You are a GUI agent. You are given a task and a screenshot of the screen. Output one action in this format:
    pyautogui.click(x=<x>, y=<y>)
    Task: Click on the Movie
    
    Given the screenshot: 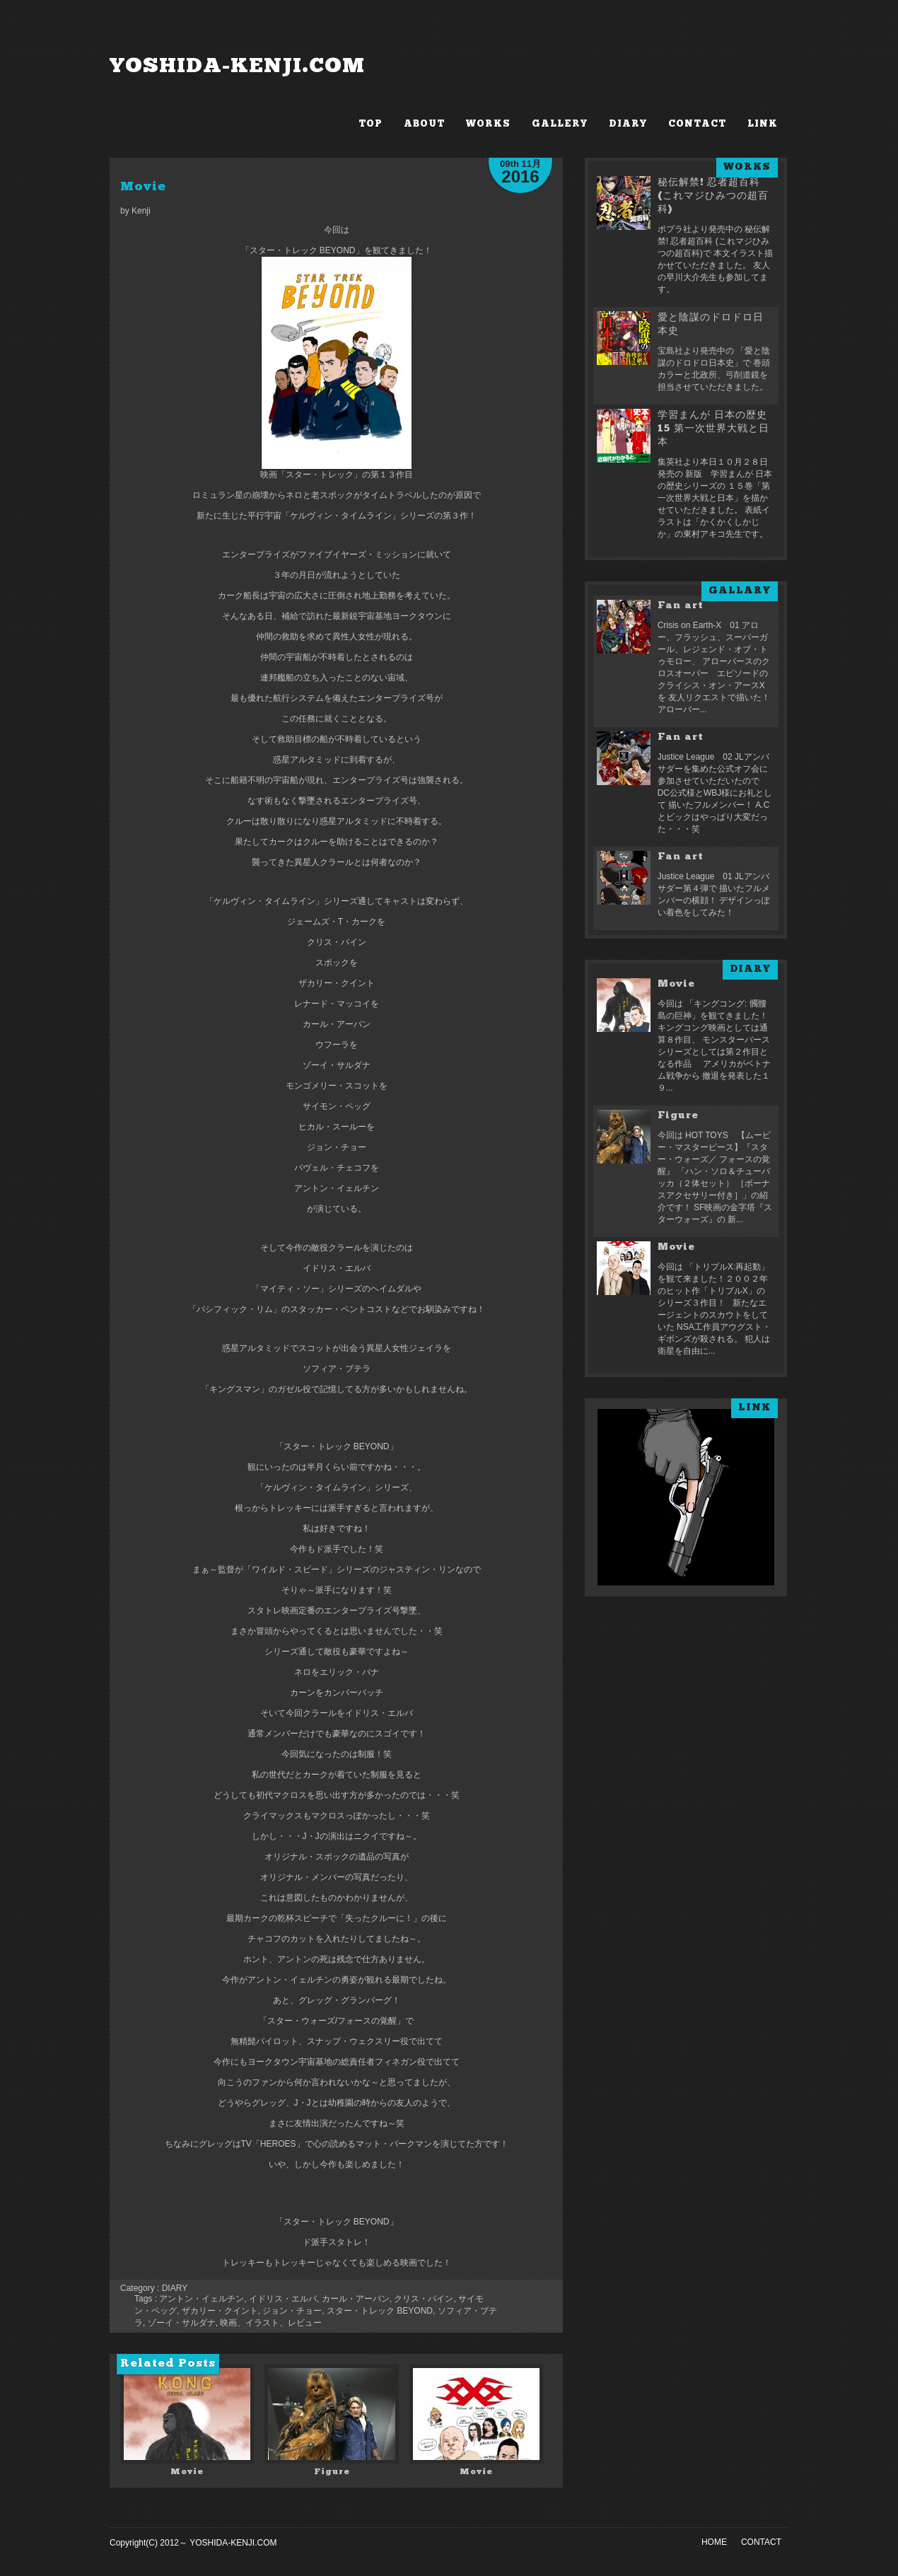 What is the action you would take?
    pyautogui.click(x=143, y=187)
    